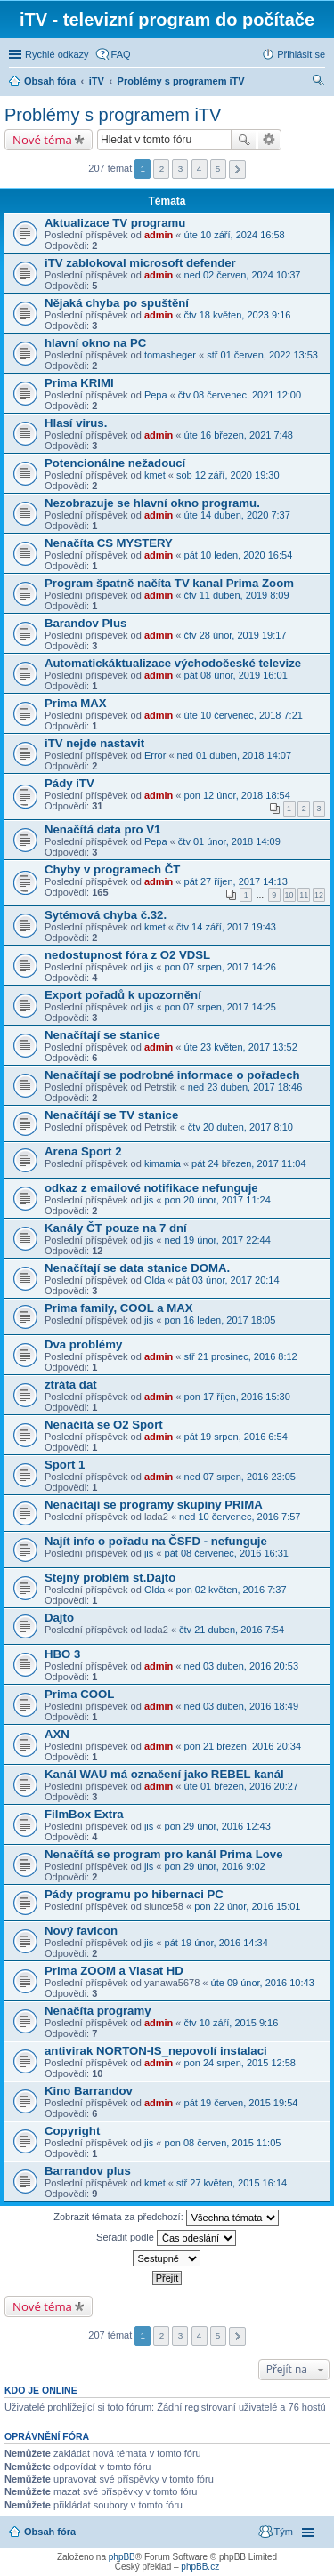 This screenshot has height=2576, width=334. What do you see at coordinates (180, 168) in the screenshot?
I see `3 [button]` at bounding box center [180, 168].